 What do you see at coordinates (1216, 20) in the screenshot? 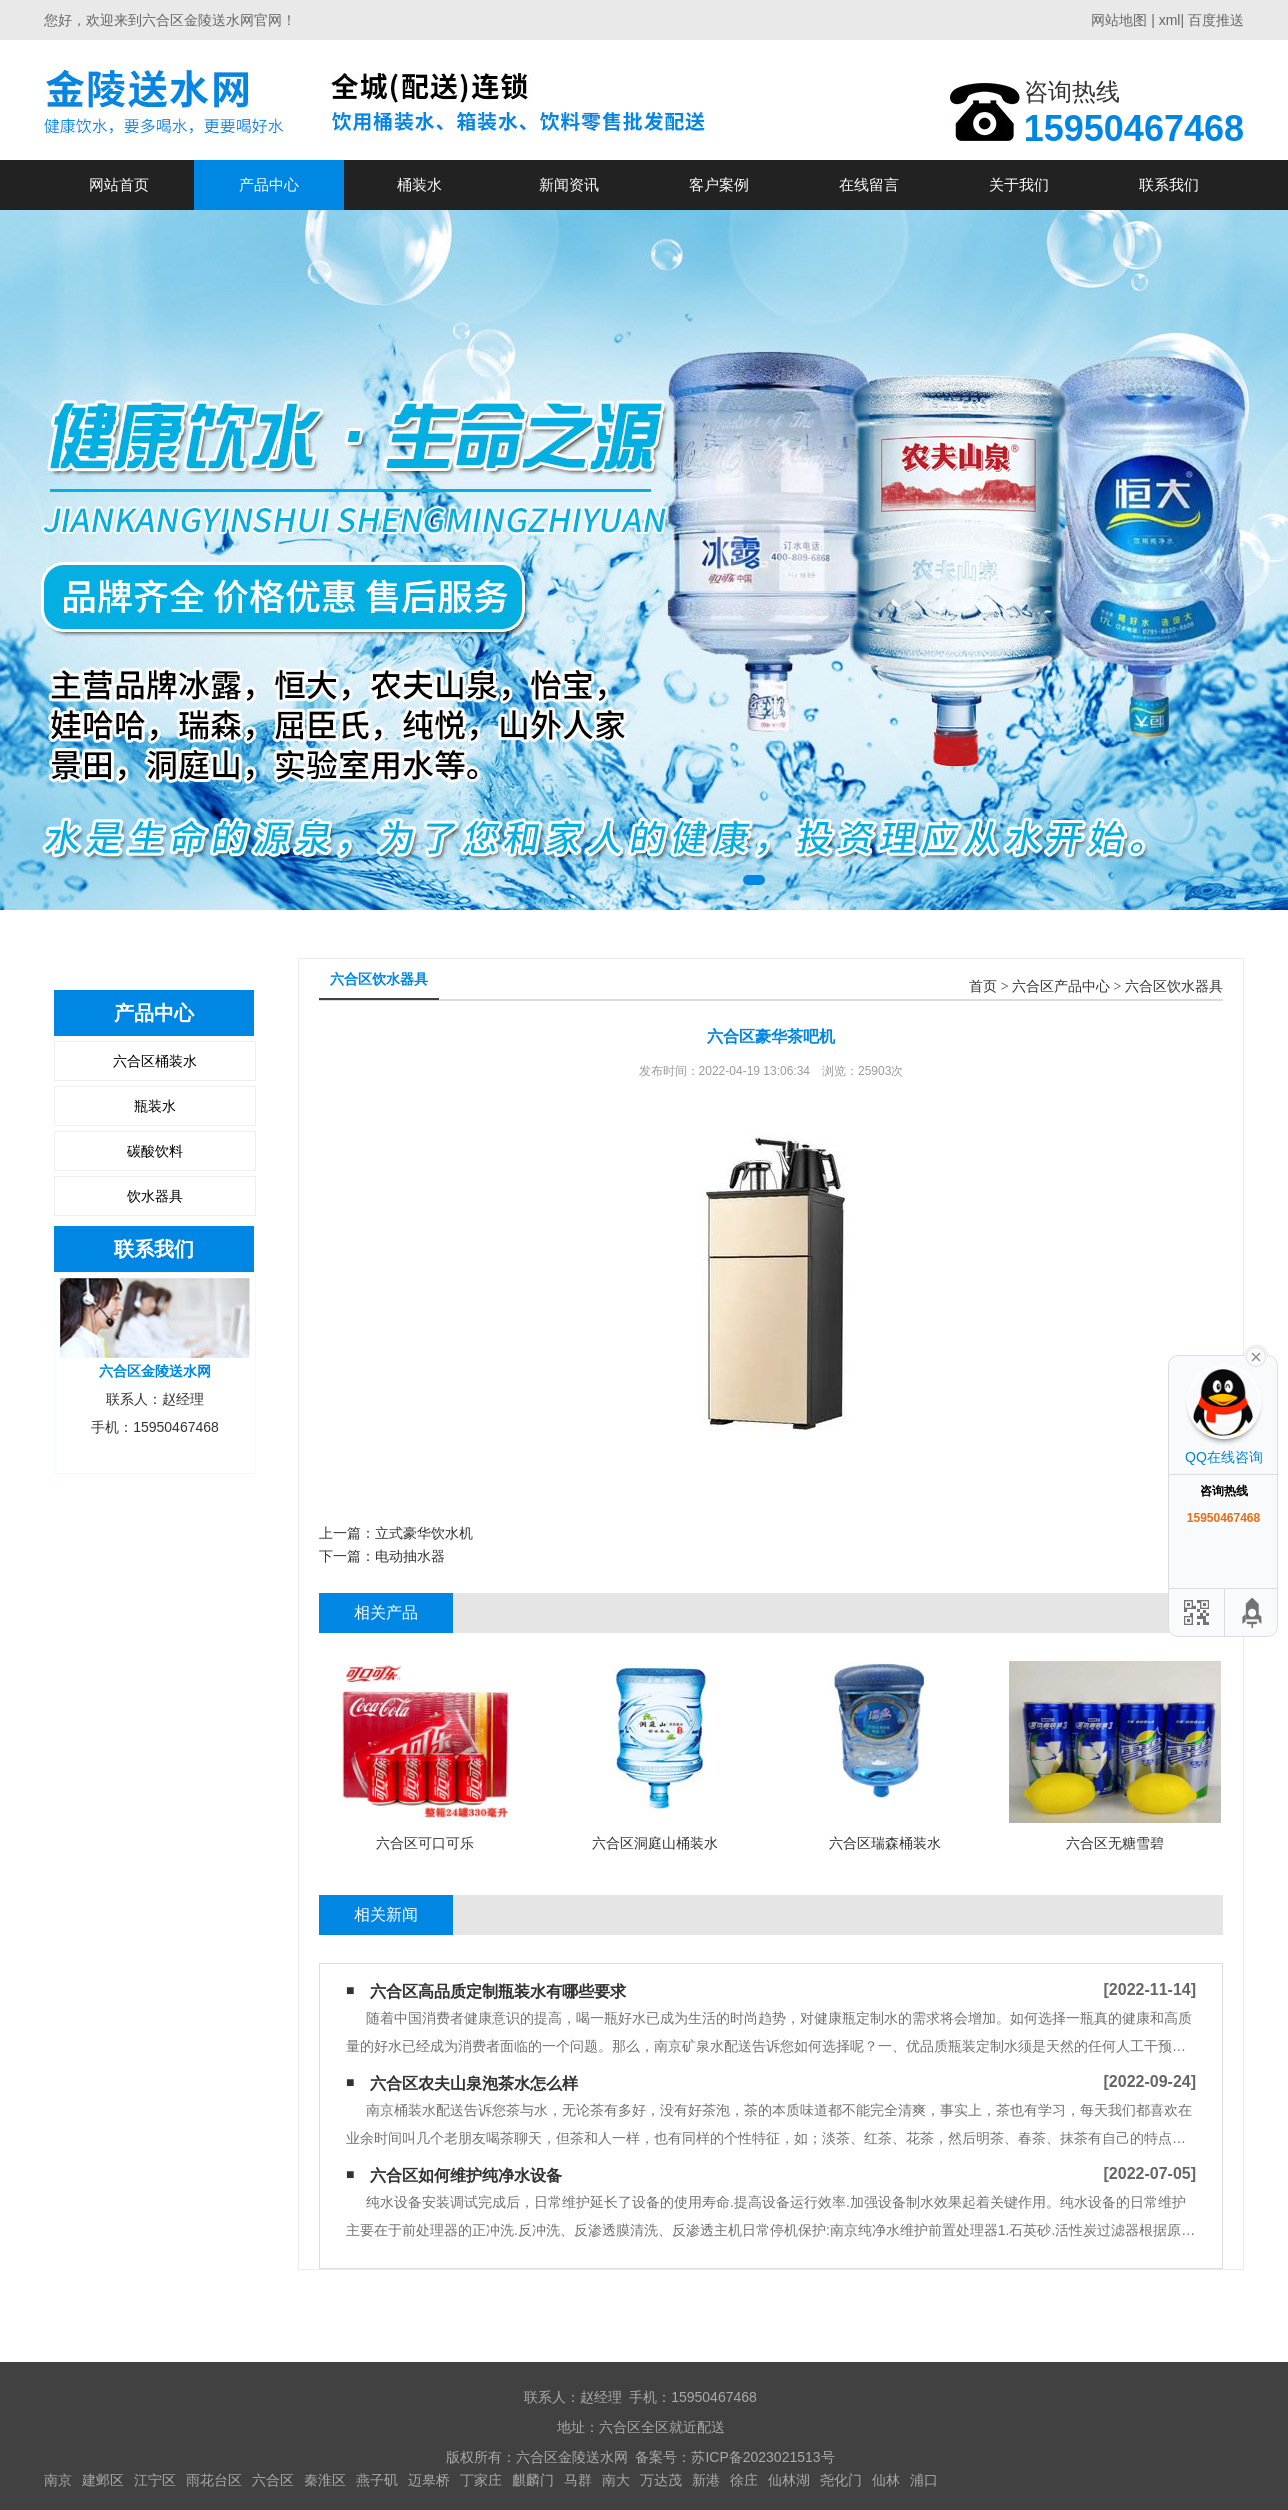
I see `百度推送` at bounding box center [1216, 20].